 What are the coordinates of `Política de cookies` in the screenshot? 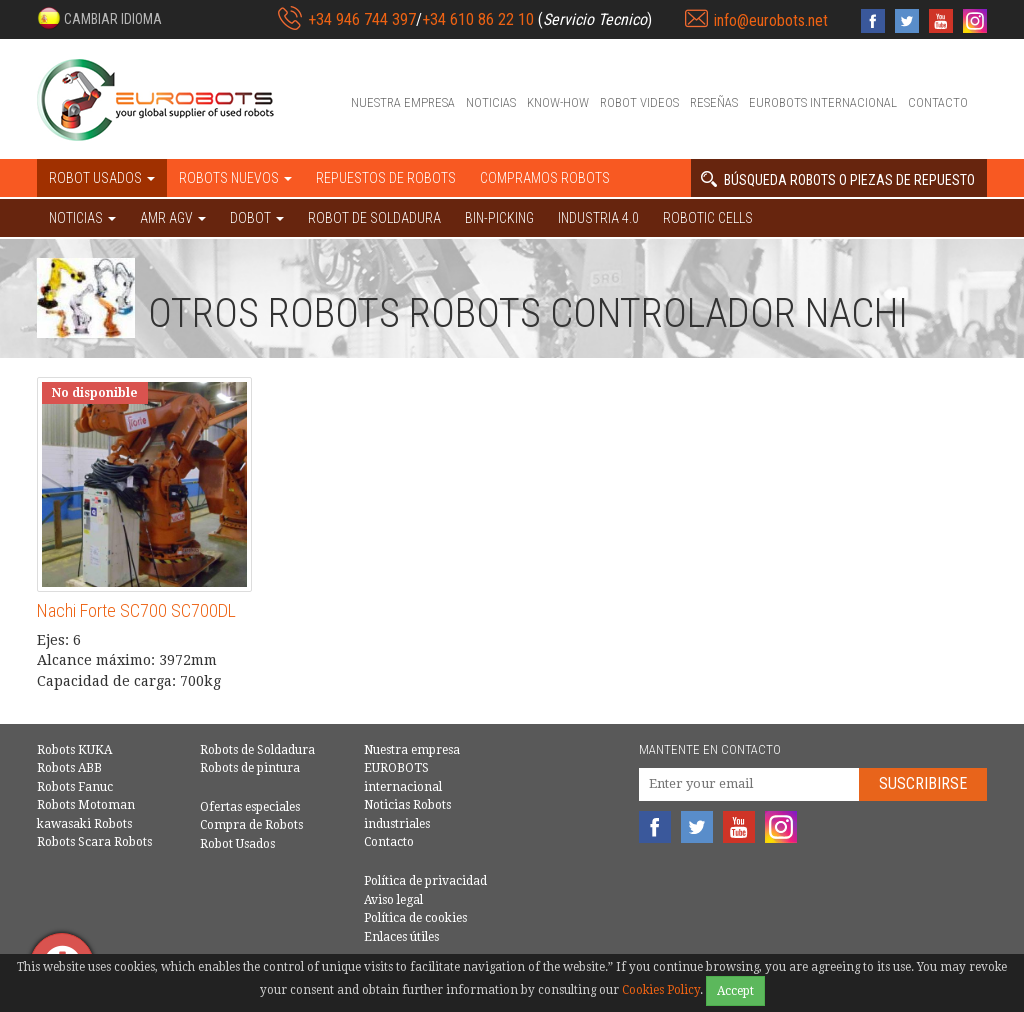 It's located at (415, 918).